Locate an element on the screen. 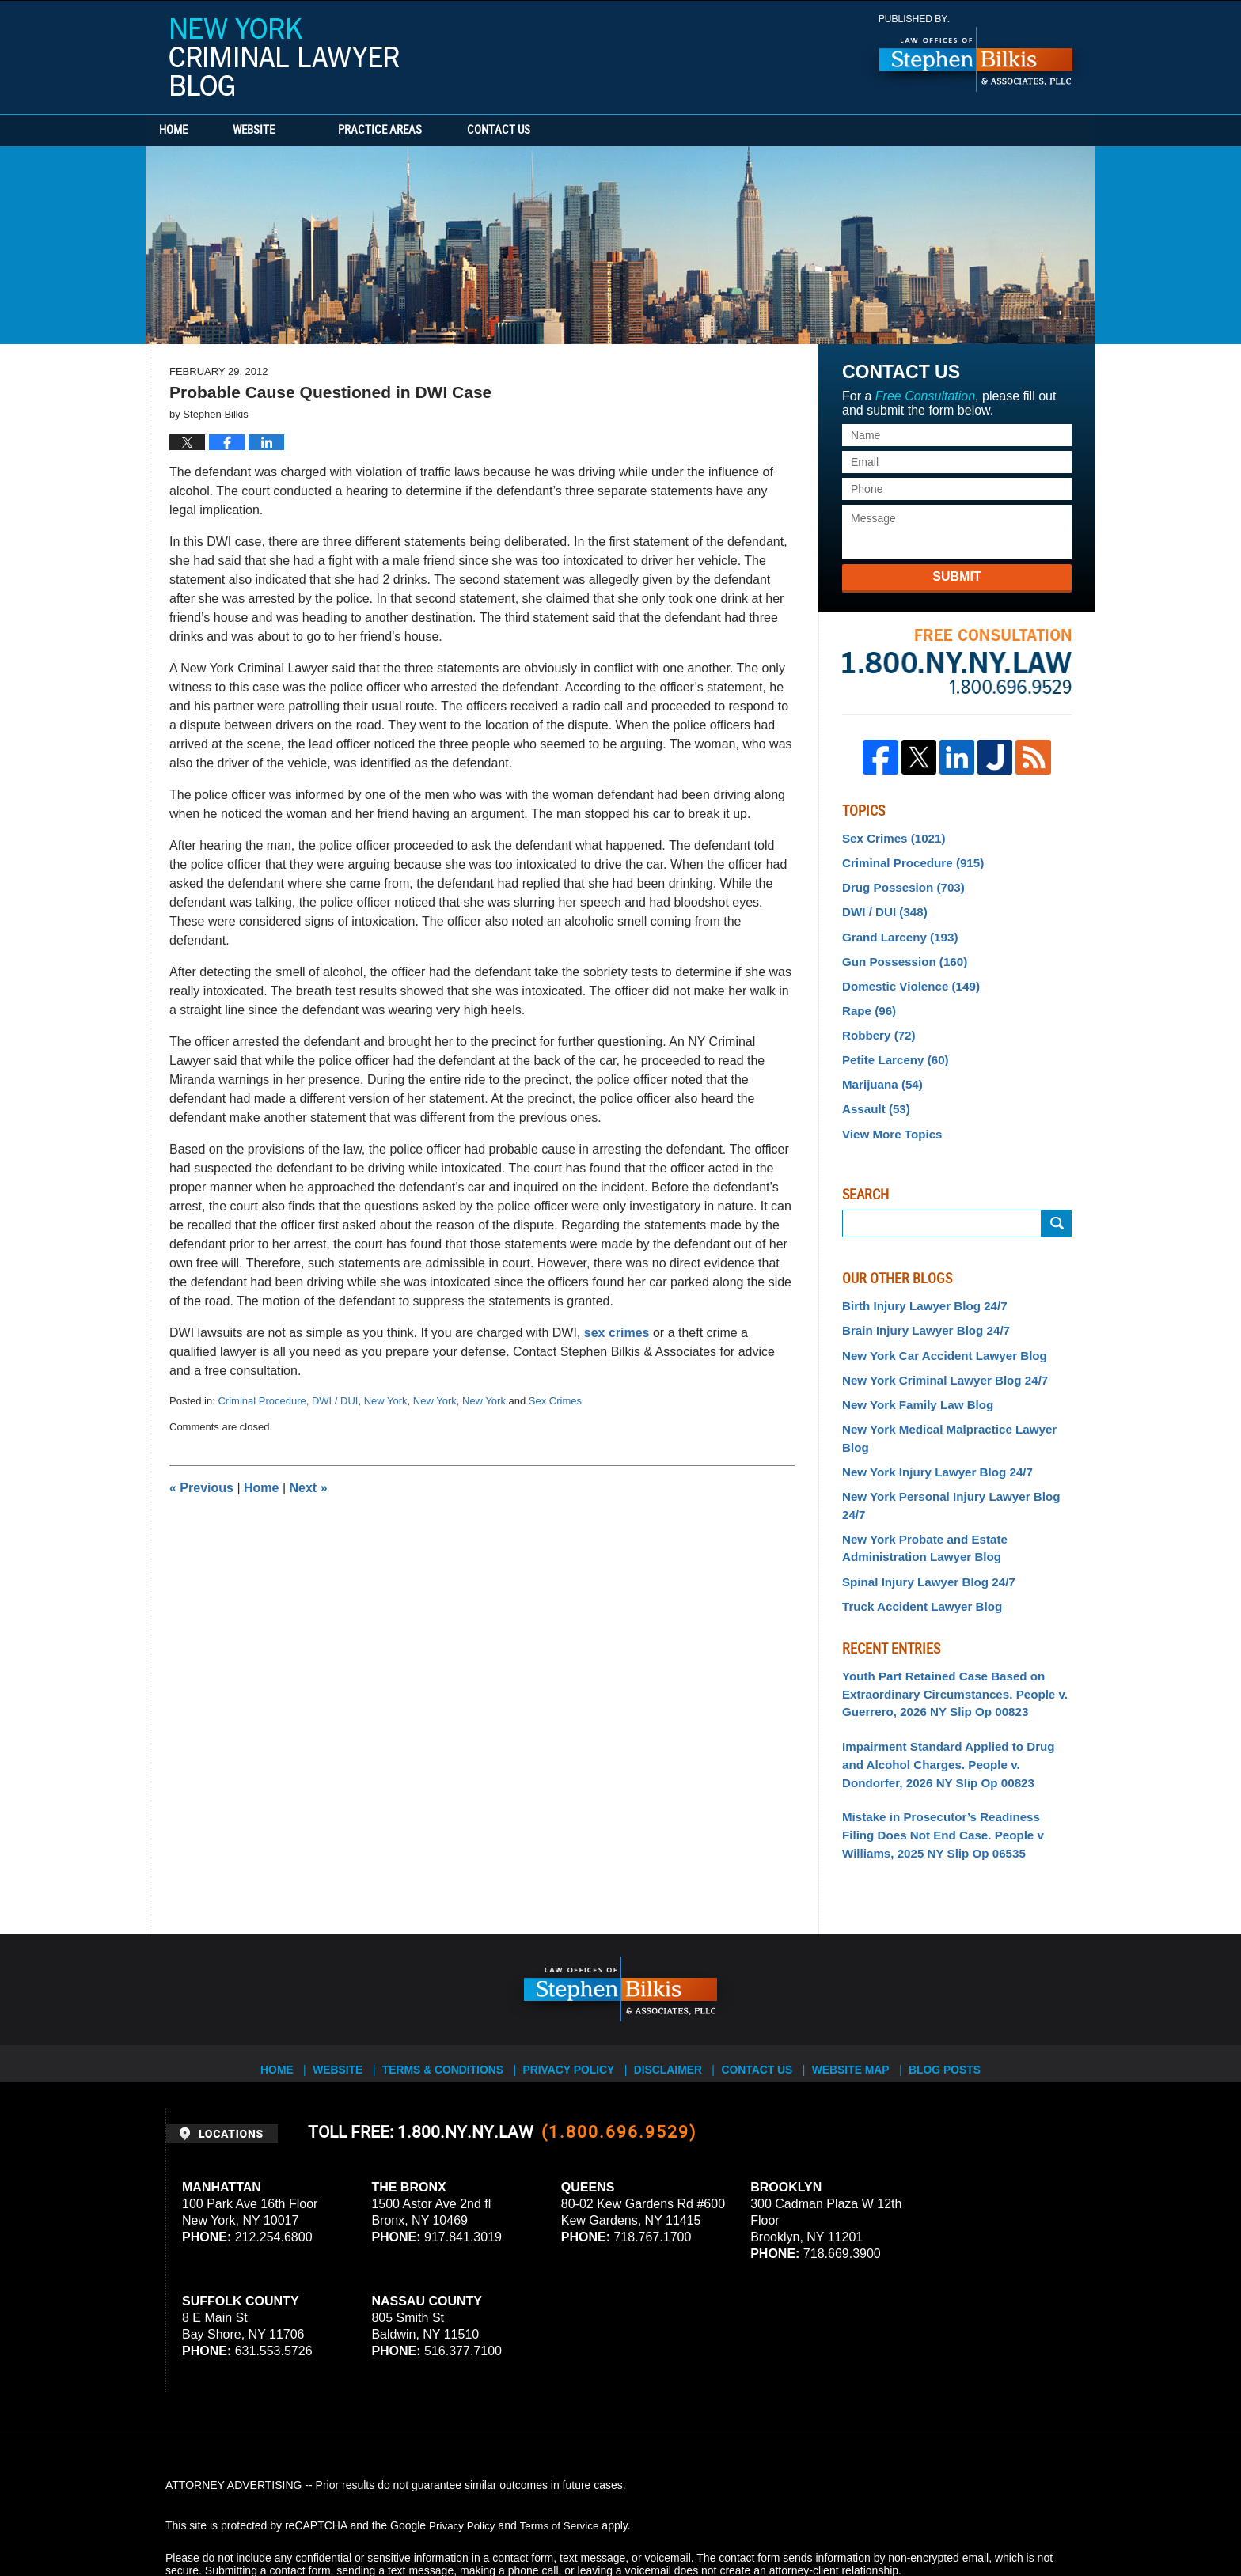 This screenshot has height=2576, width=1241. View More Topics is located at coordinates (888, 1116).